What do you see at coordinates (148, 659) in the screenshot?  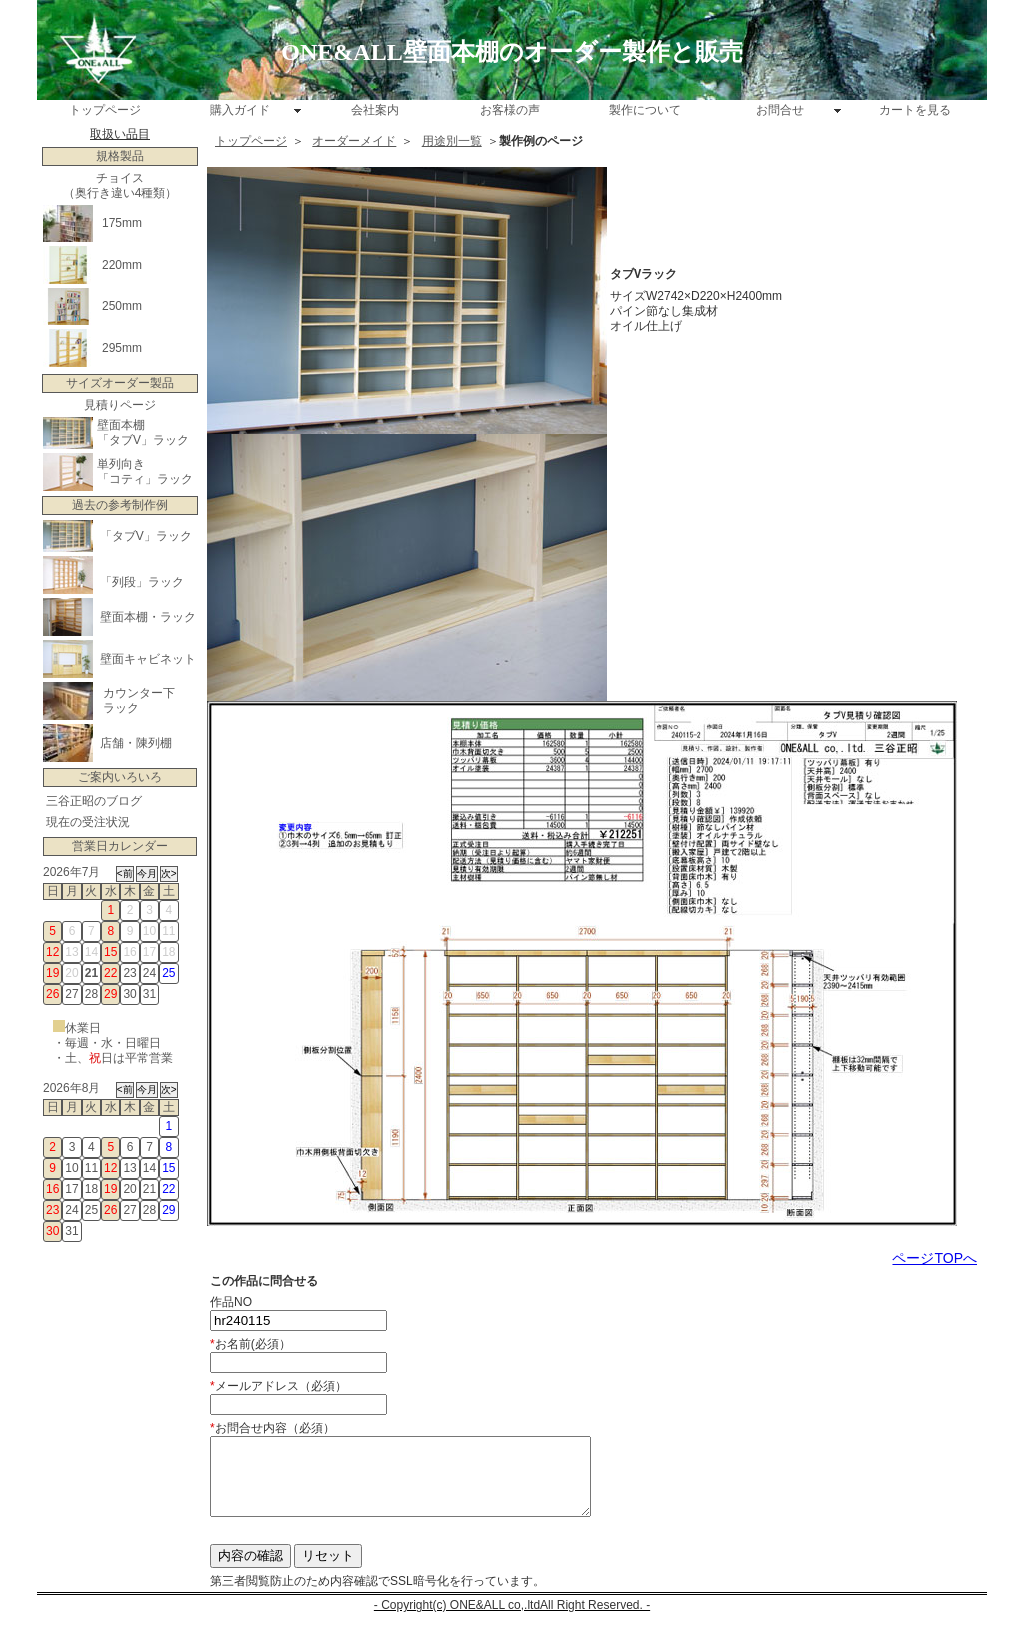 I see `壁面キャビネット` at bounding box center [148, 659].